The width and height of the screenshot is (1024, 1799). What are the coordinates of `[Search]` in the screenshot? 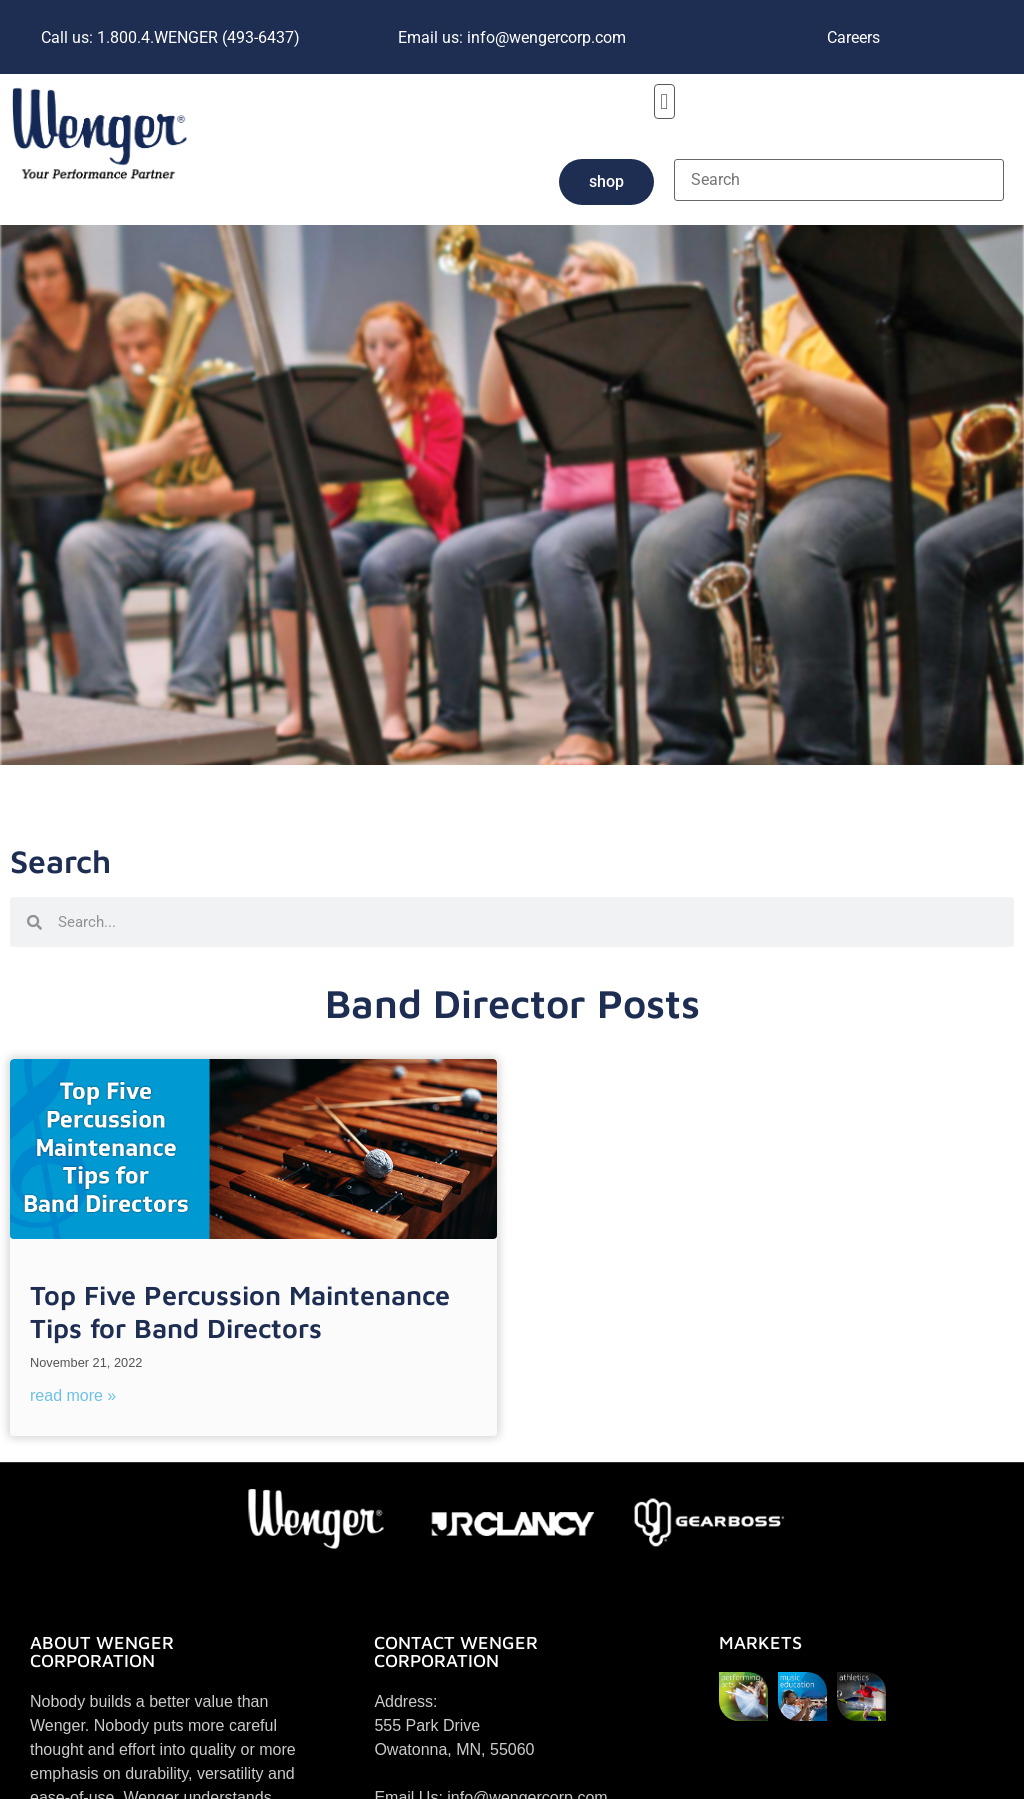 It's located at (839, 180).